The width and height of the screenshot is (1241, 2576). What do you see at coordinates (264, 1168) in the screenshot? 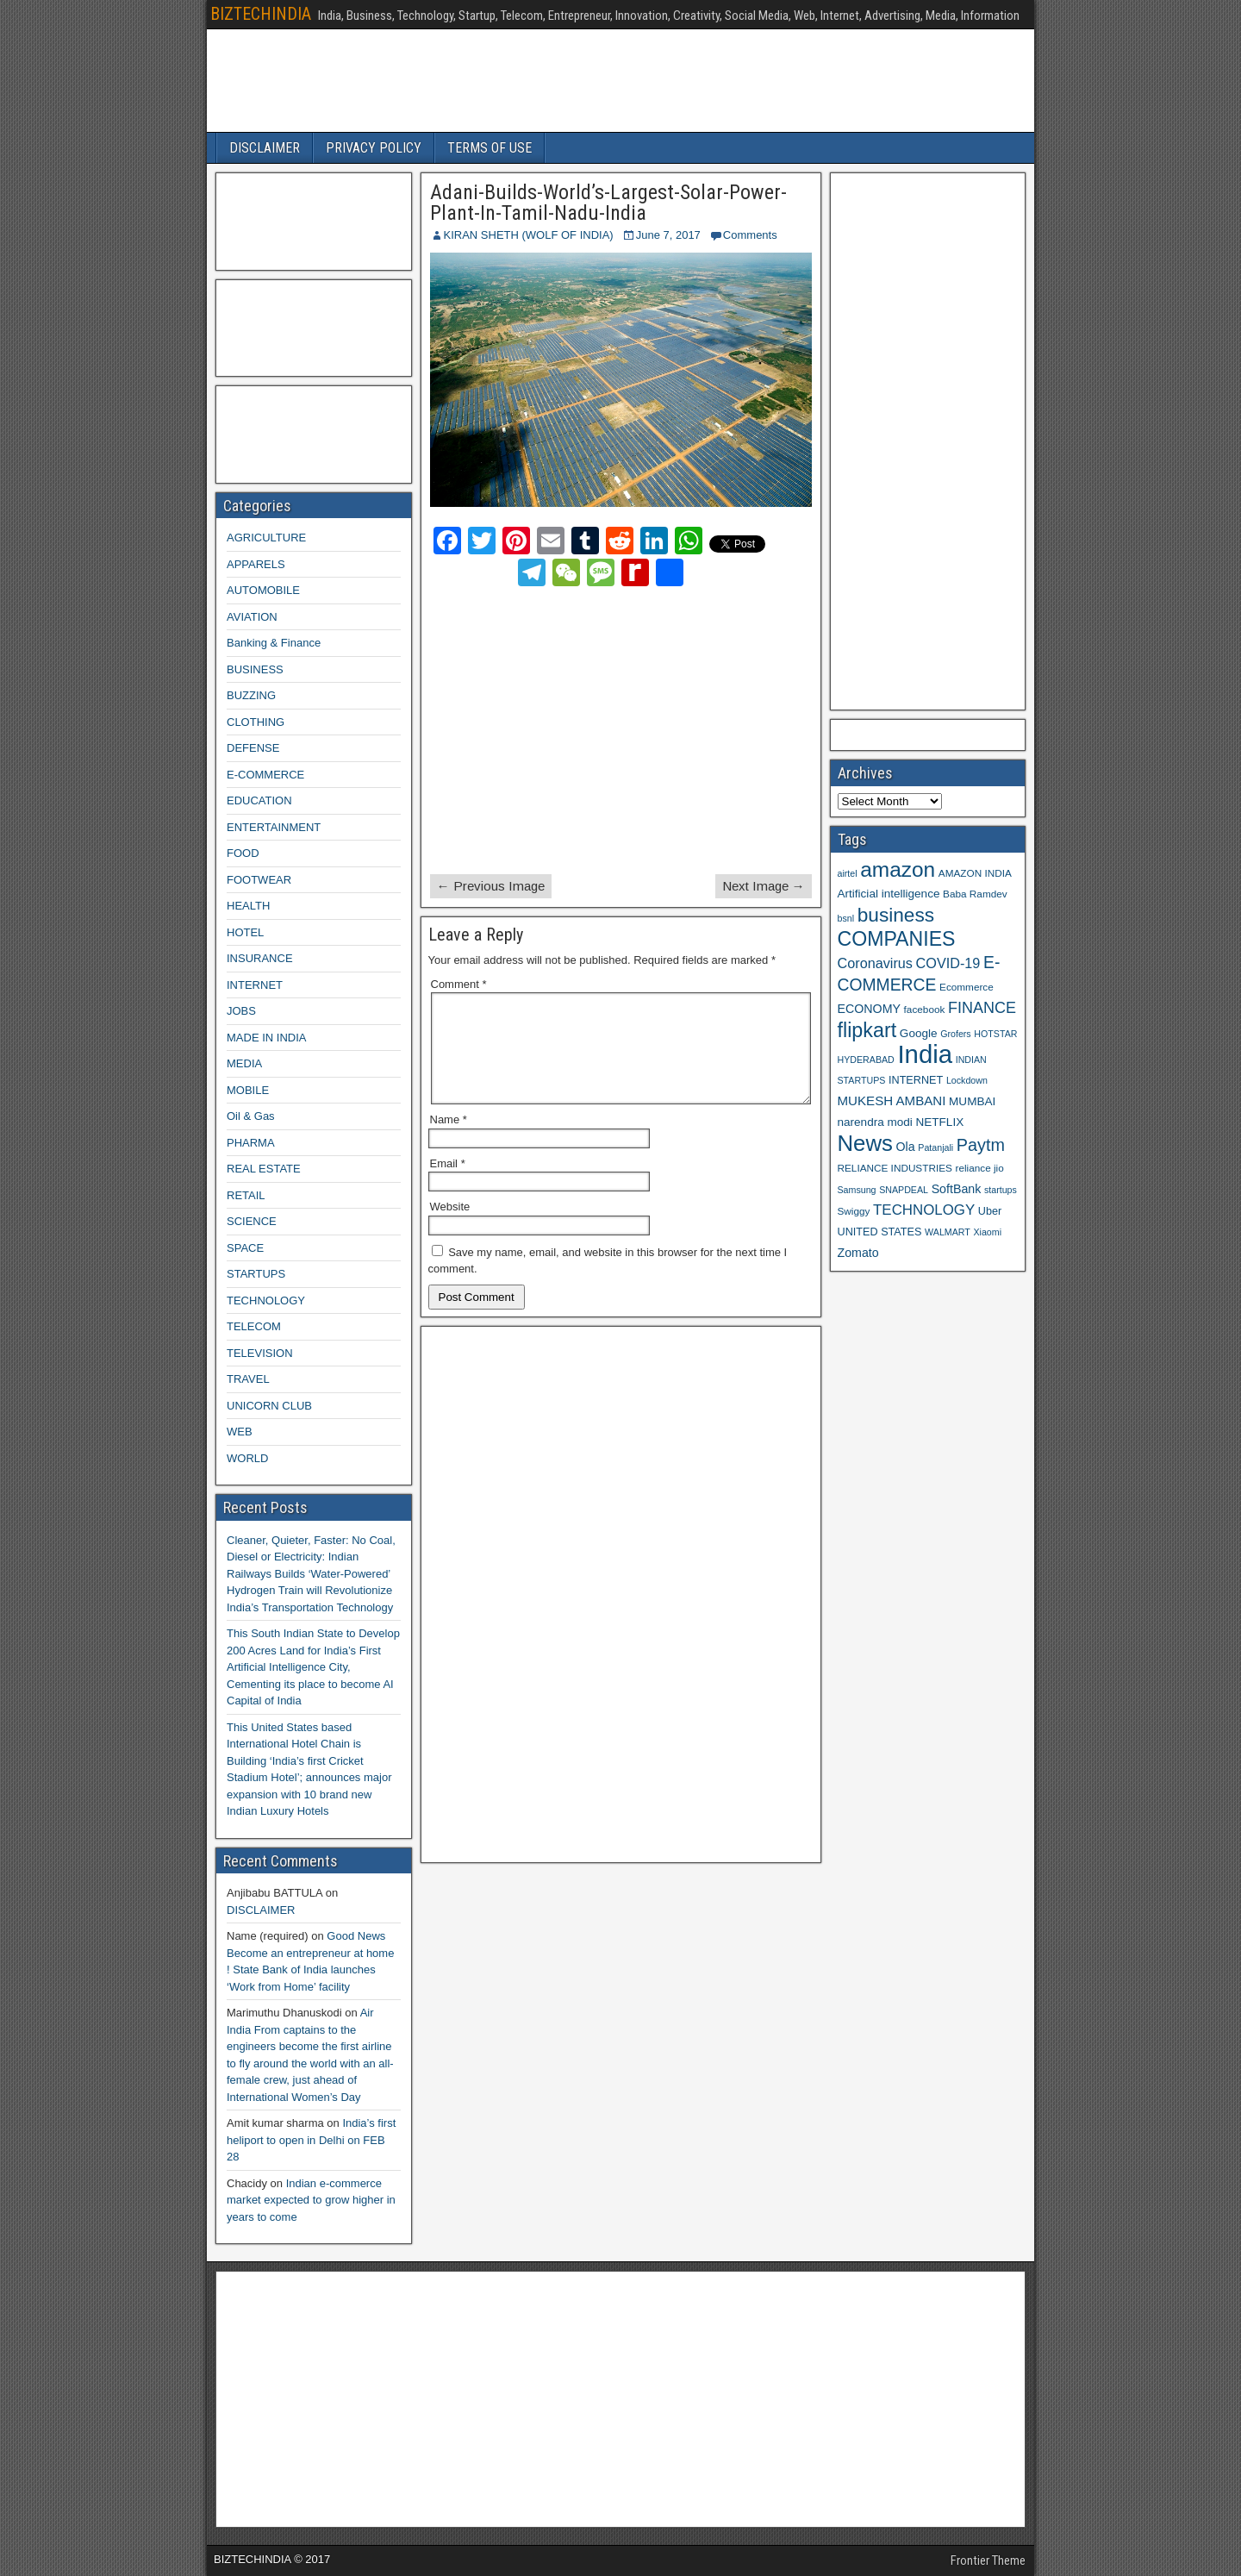
I see `REAL ESTATE` at bounding box center [264, 1168].